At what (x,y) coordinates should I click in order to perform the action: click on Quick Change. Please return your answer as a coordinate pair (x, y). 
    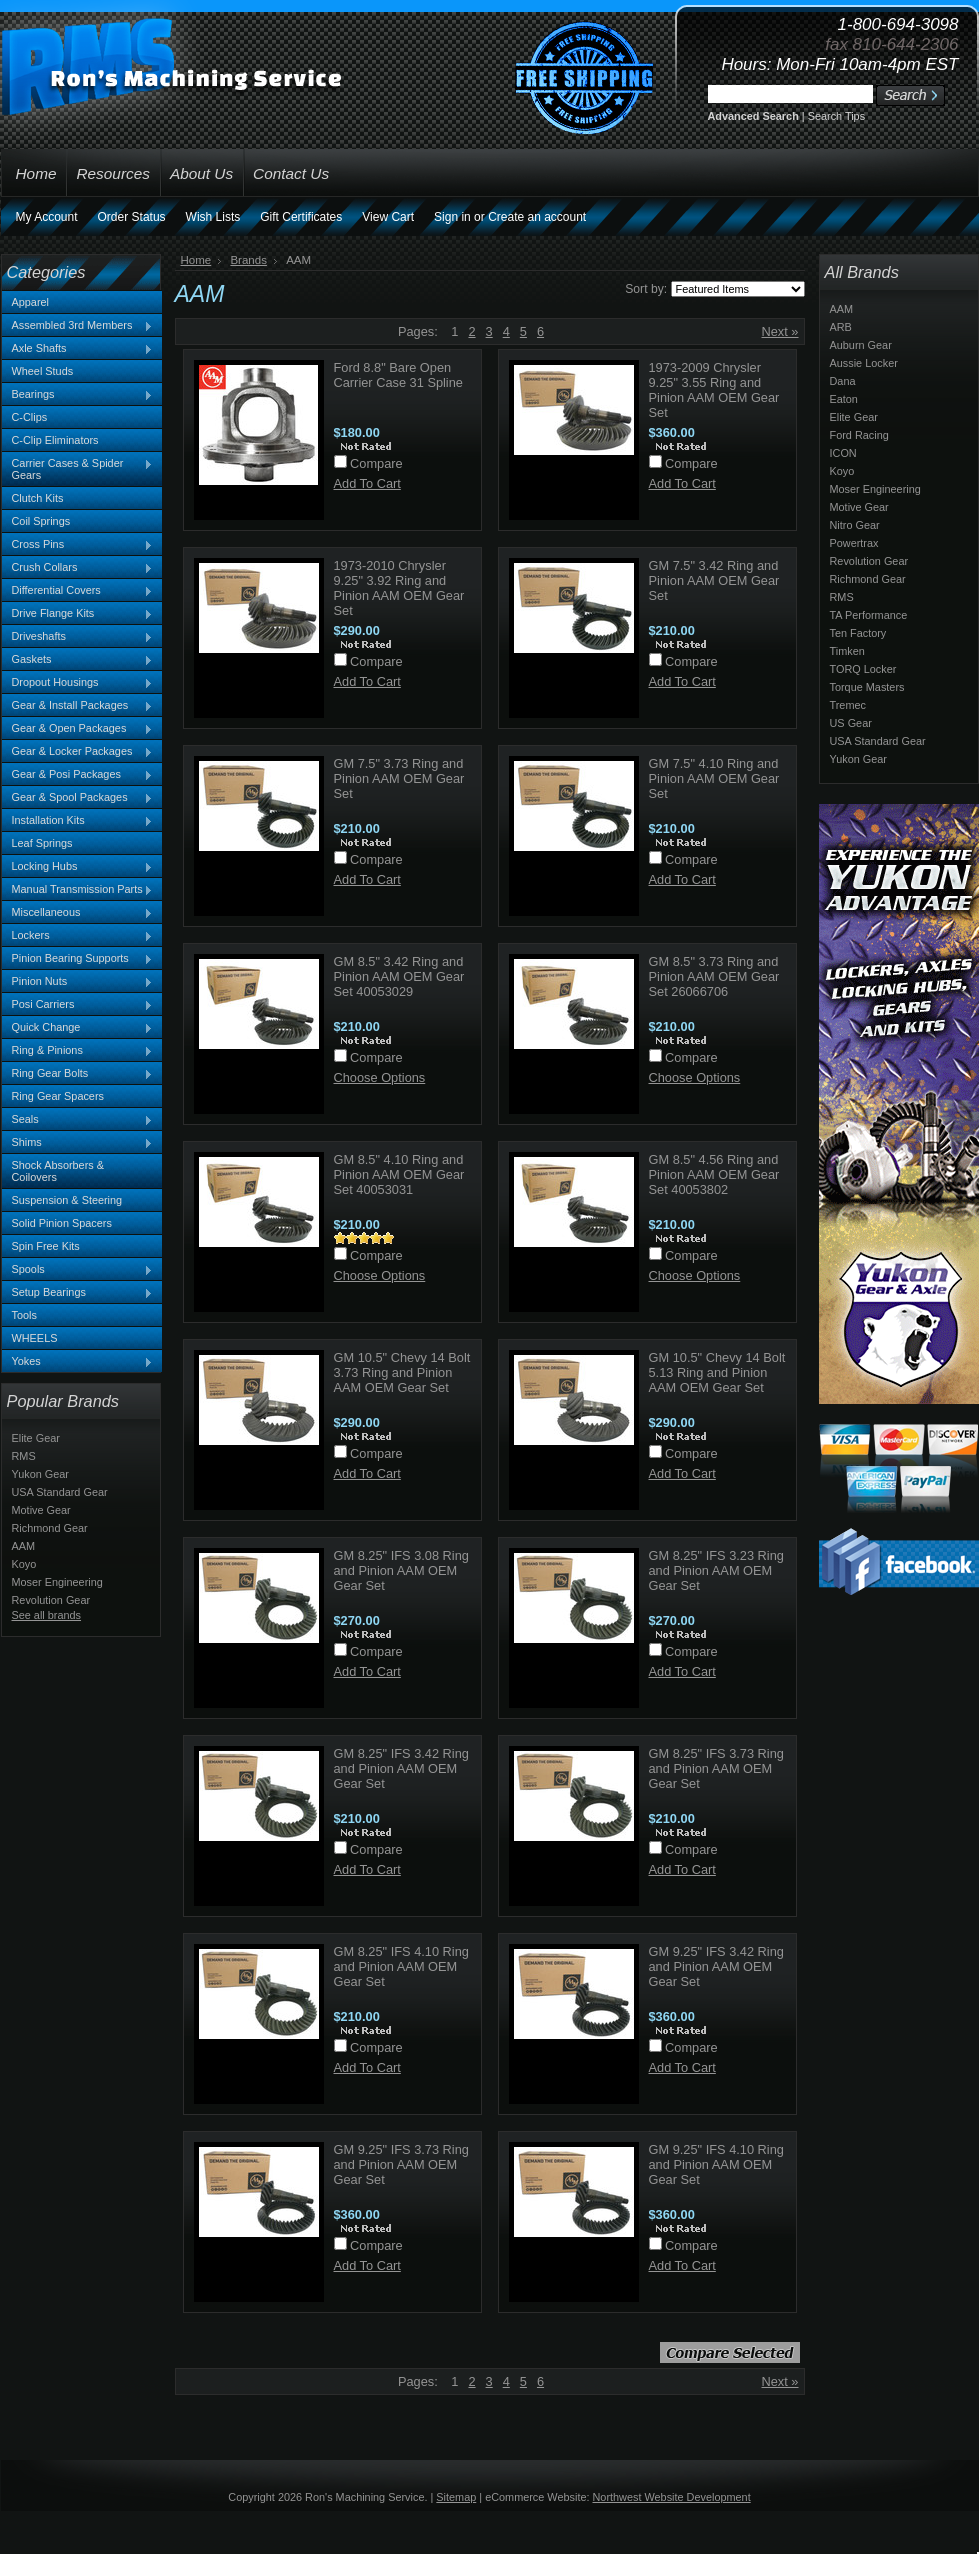
    Looking at the image, I should click on (78, 1028).